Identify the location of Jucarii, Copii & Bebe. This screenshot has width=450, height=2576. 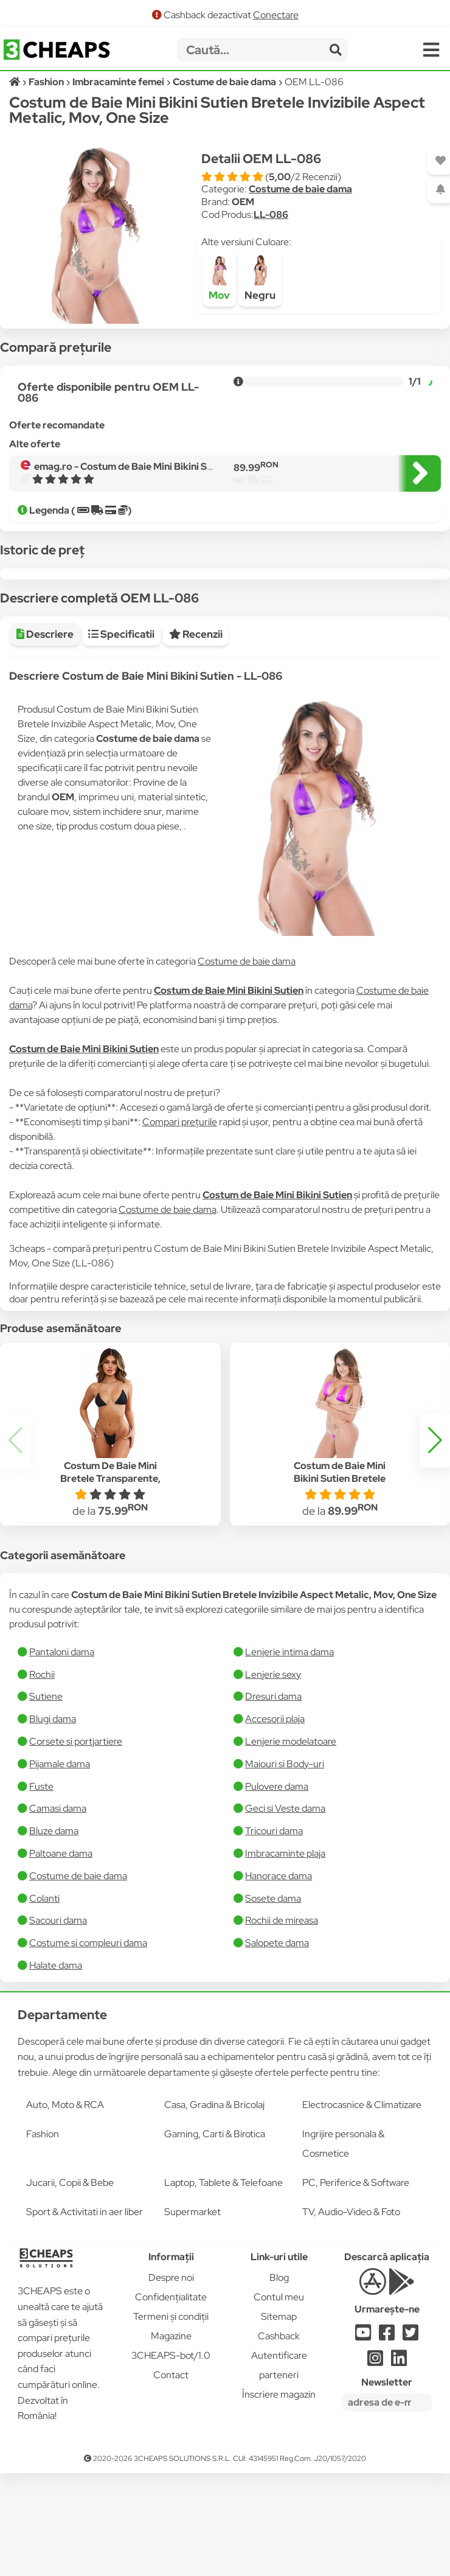
(70, 2272).